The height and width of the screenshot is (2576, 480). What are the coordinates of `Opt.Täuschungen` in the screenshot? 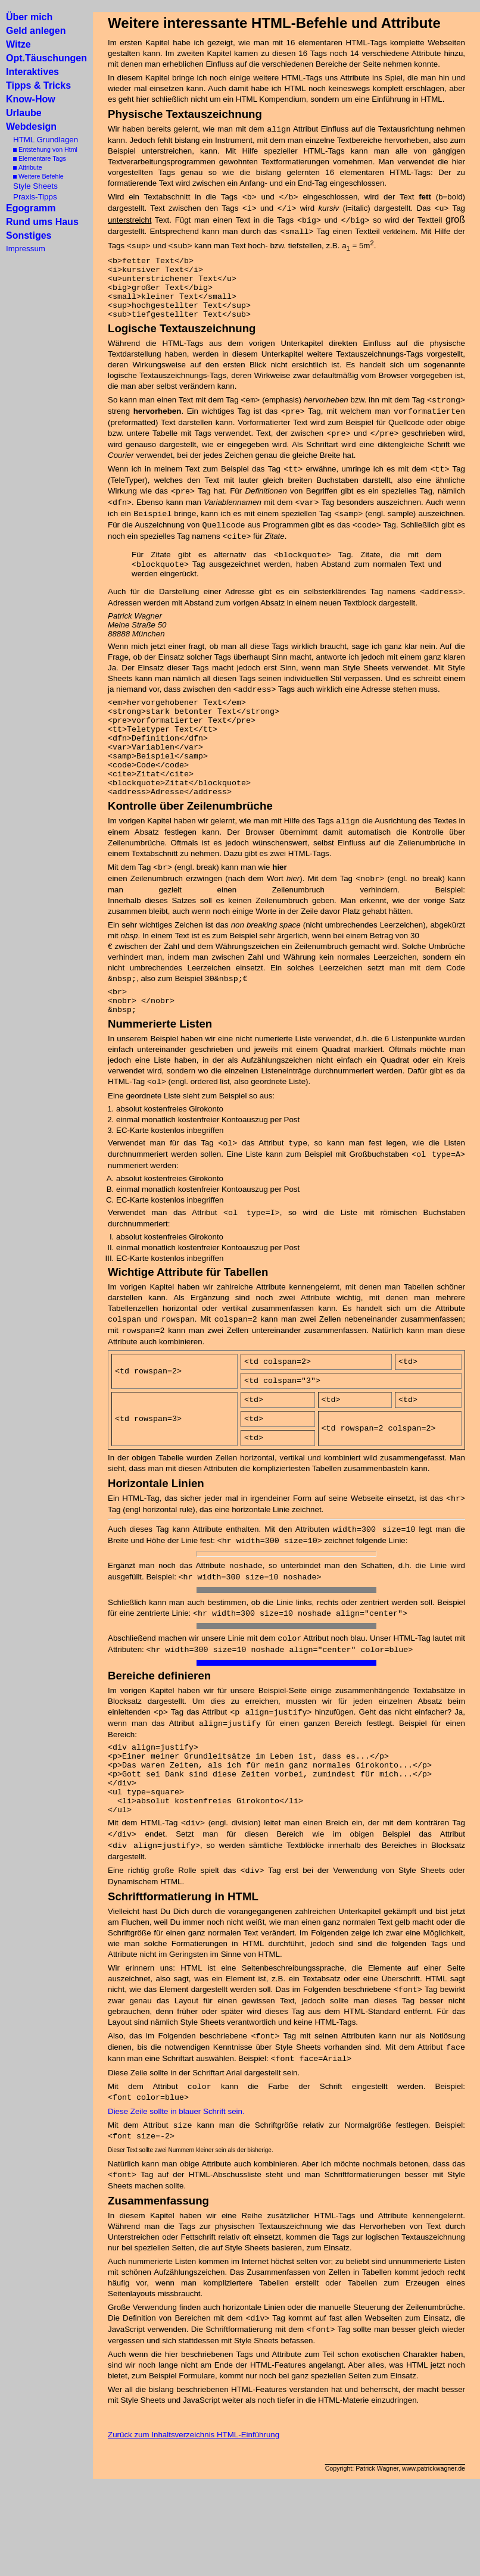 It's located at (46, 58).